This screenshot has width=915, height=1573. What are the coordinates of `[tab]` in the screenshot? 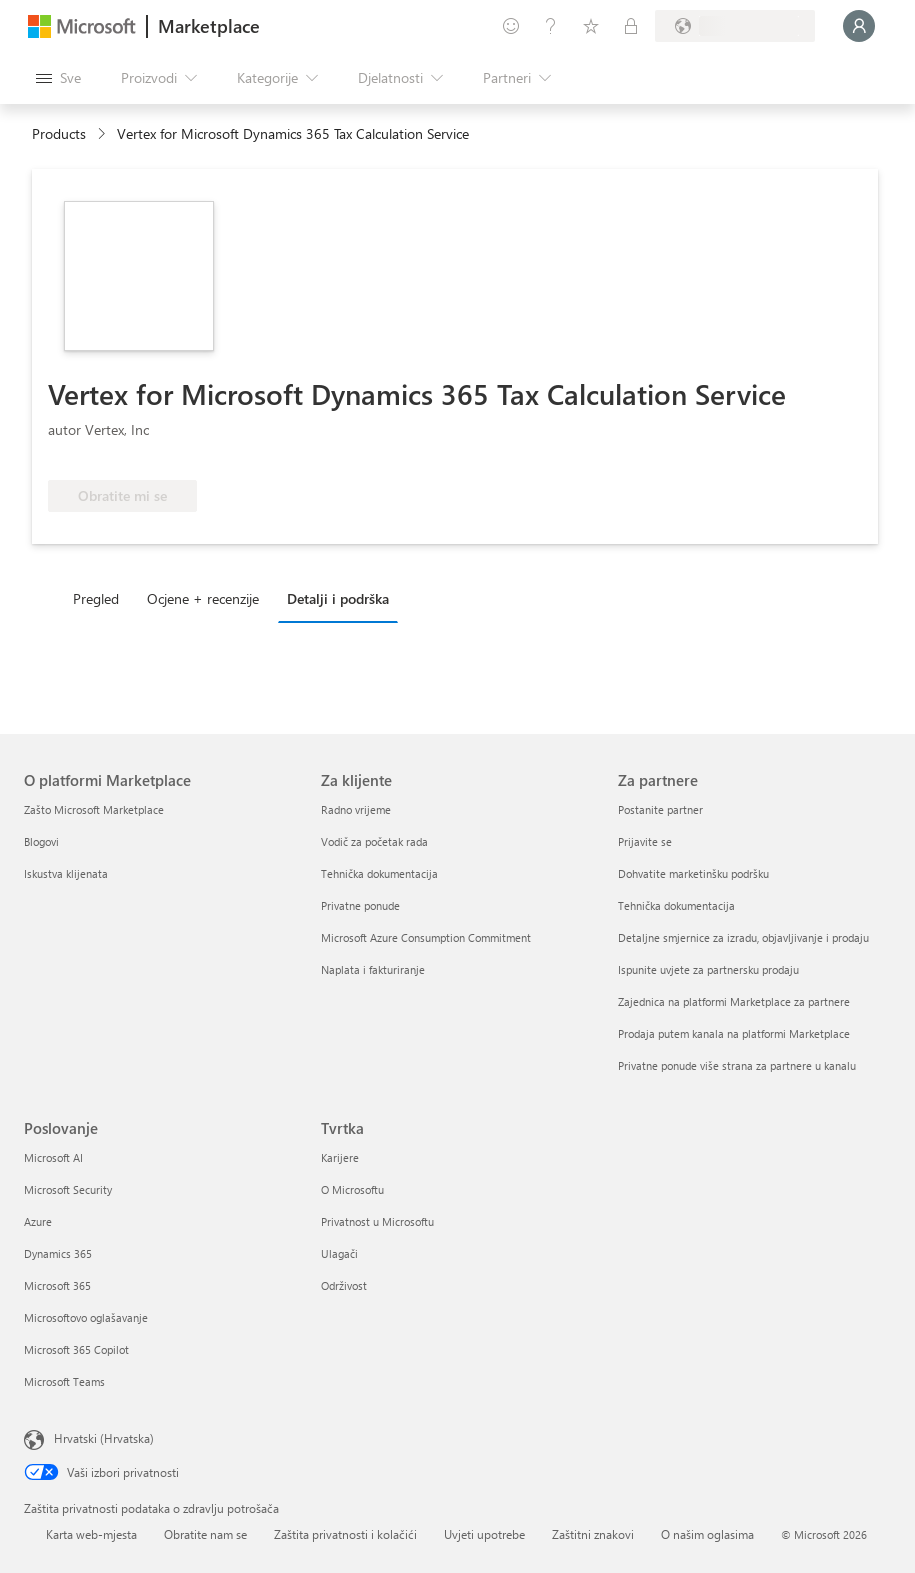 It's located at (101, 598).